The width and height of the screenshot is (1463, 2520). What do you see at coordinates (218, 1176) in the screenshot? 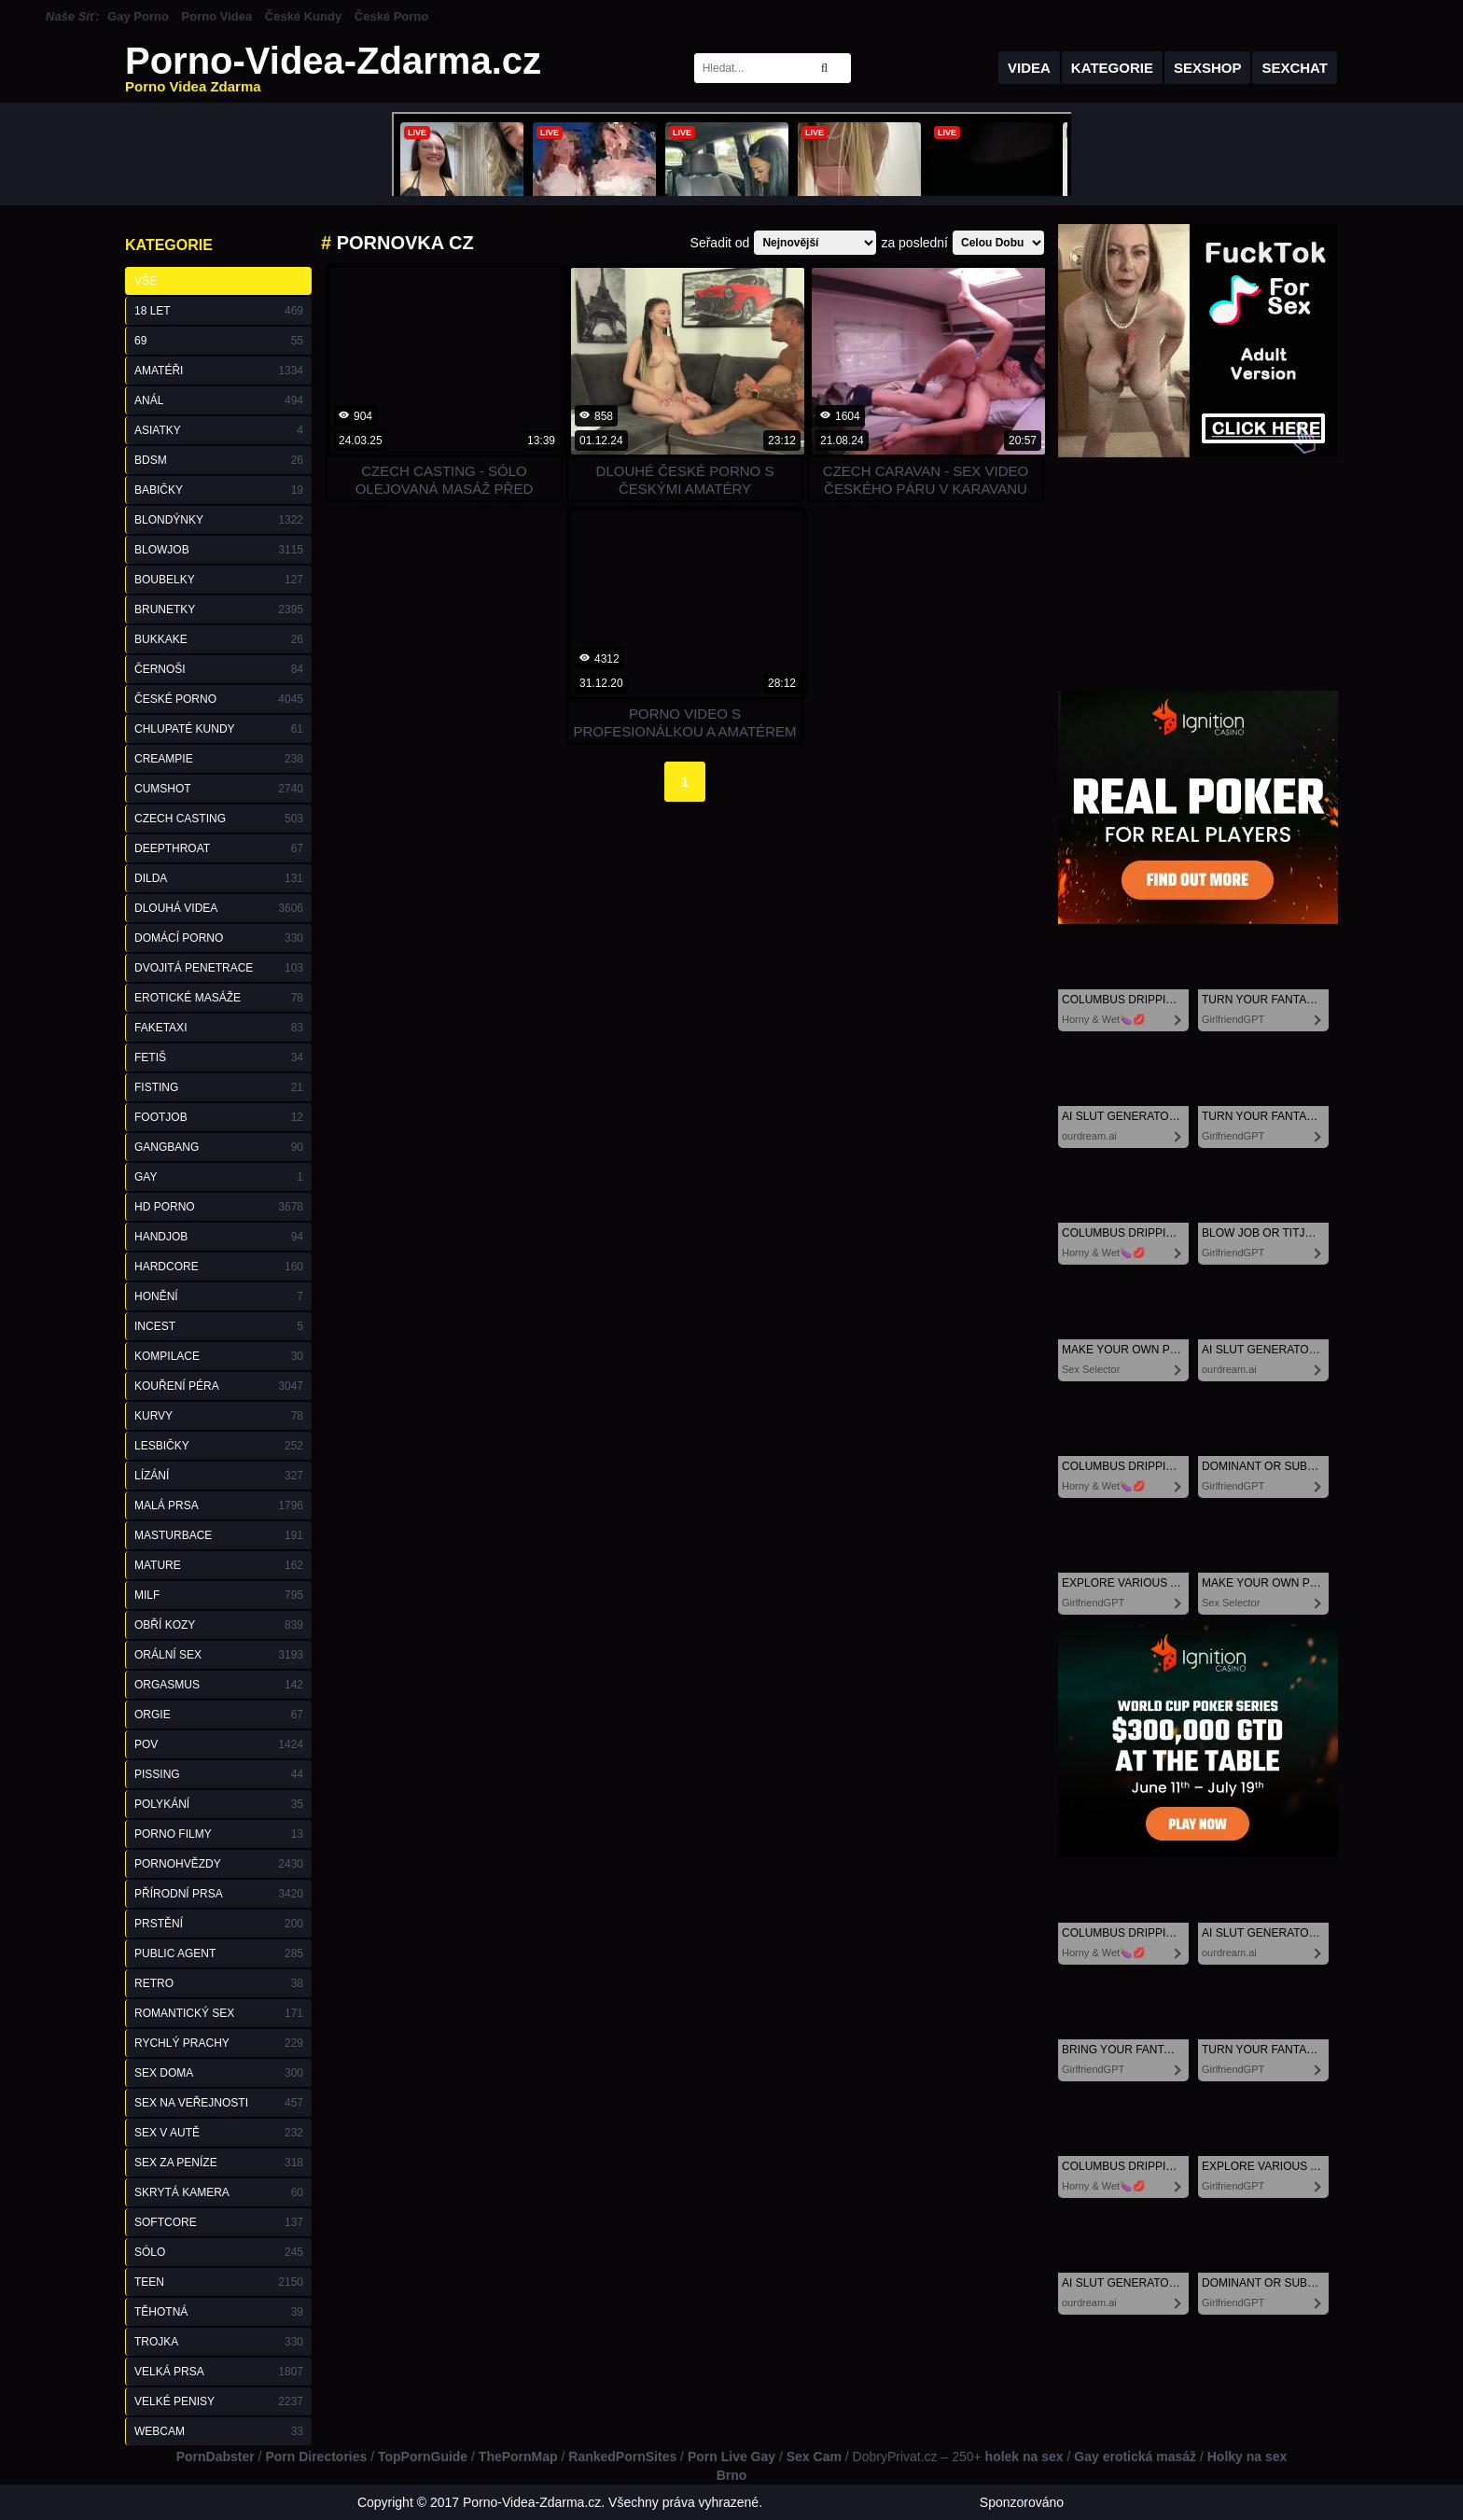
I see `Gay` at bounding box center [218, 1176].